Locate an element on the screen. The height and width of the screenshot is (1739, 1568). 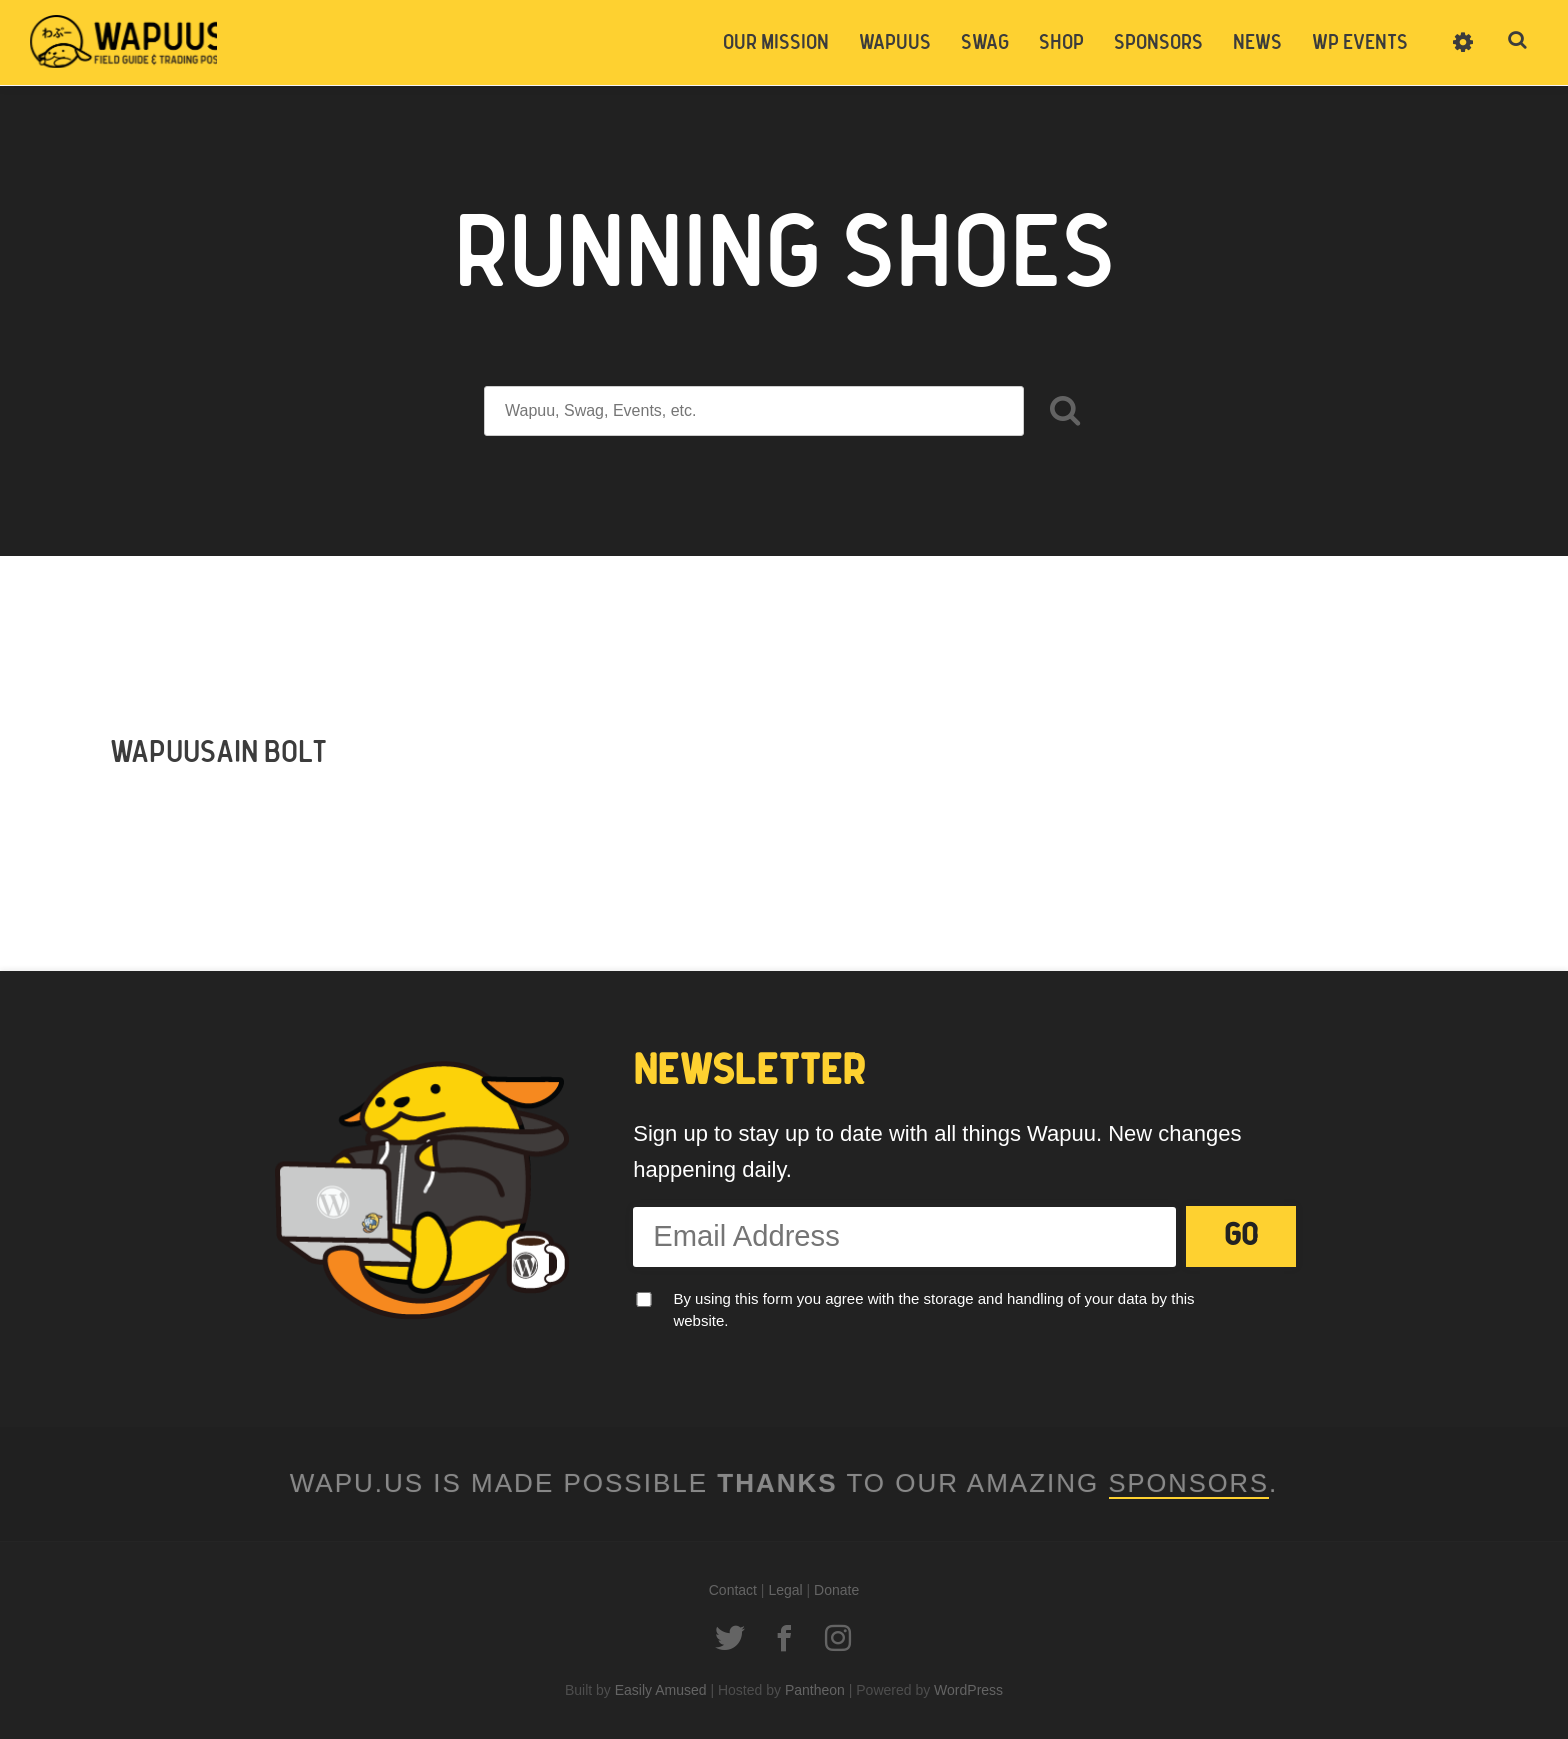
Facebook is located at coordinates (784, 1638).